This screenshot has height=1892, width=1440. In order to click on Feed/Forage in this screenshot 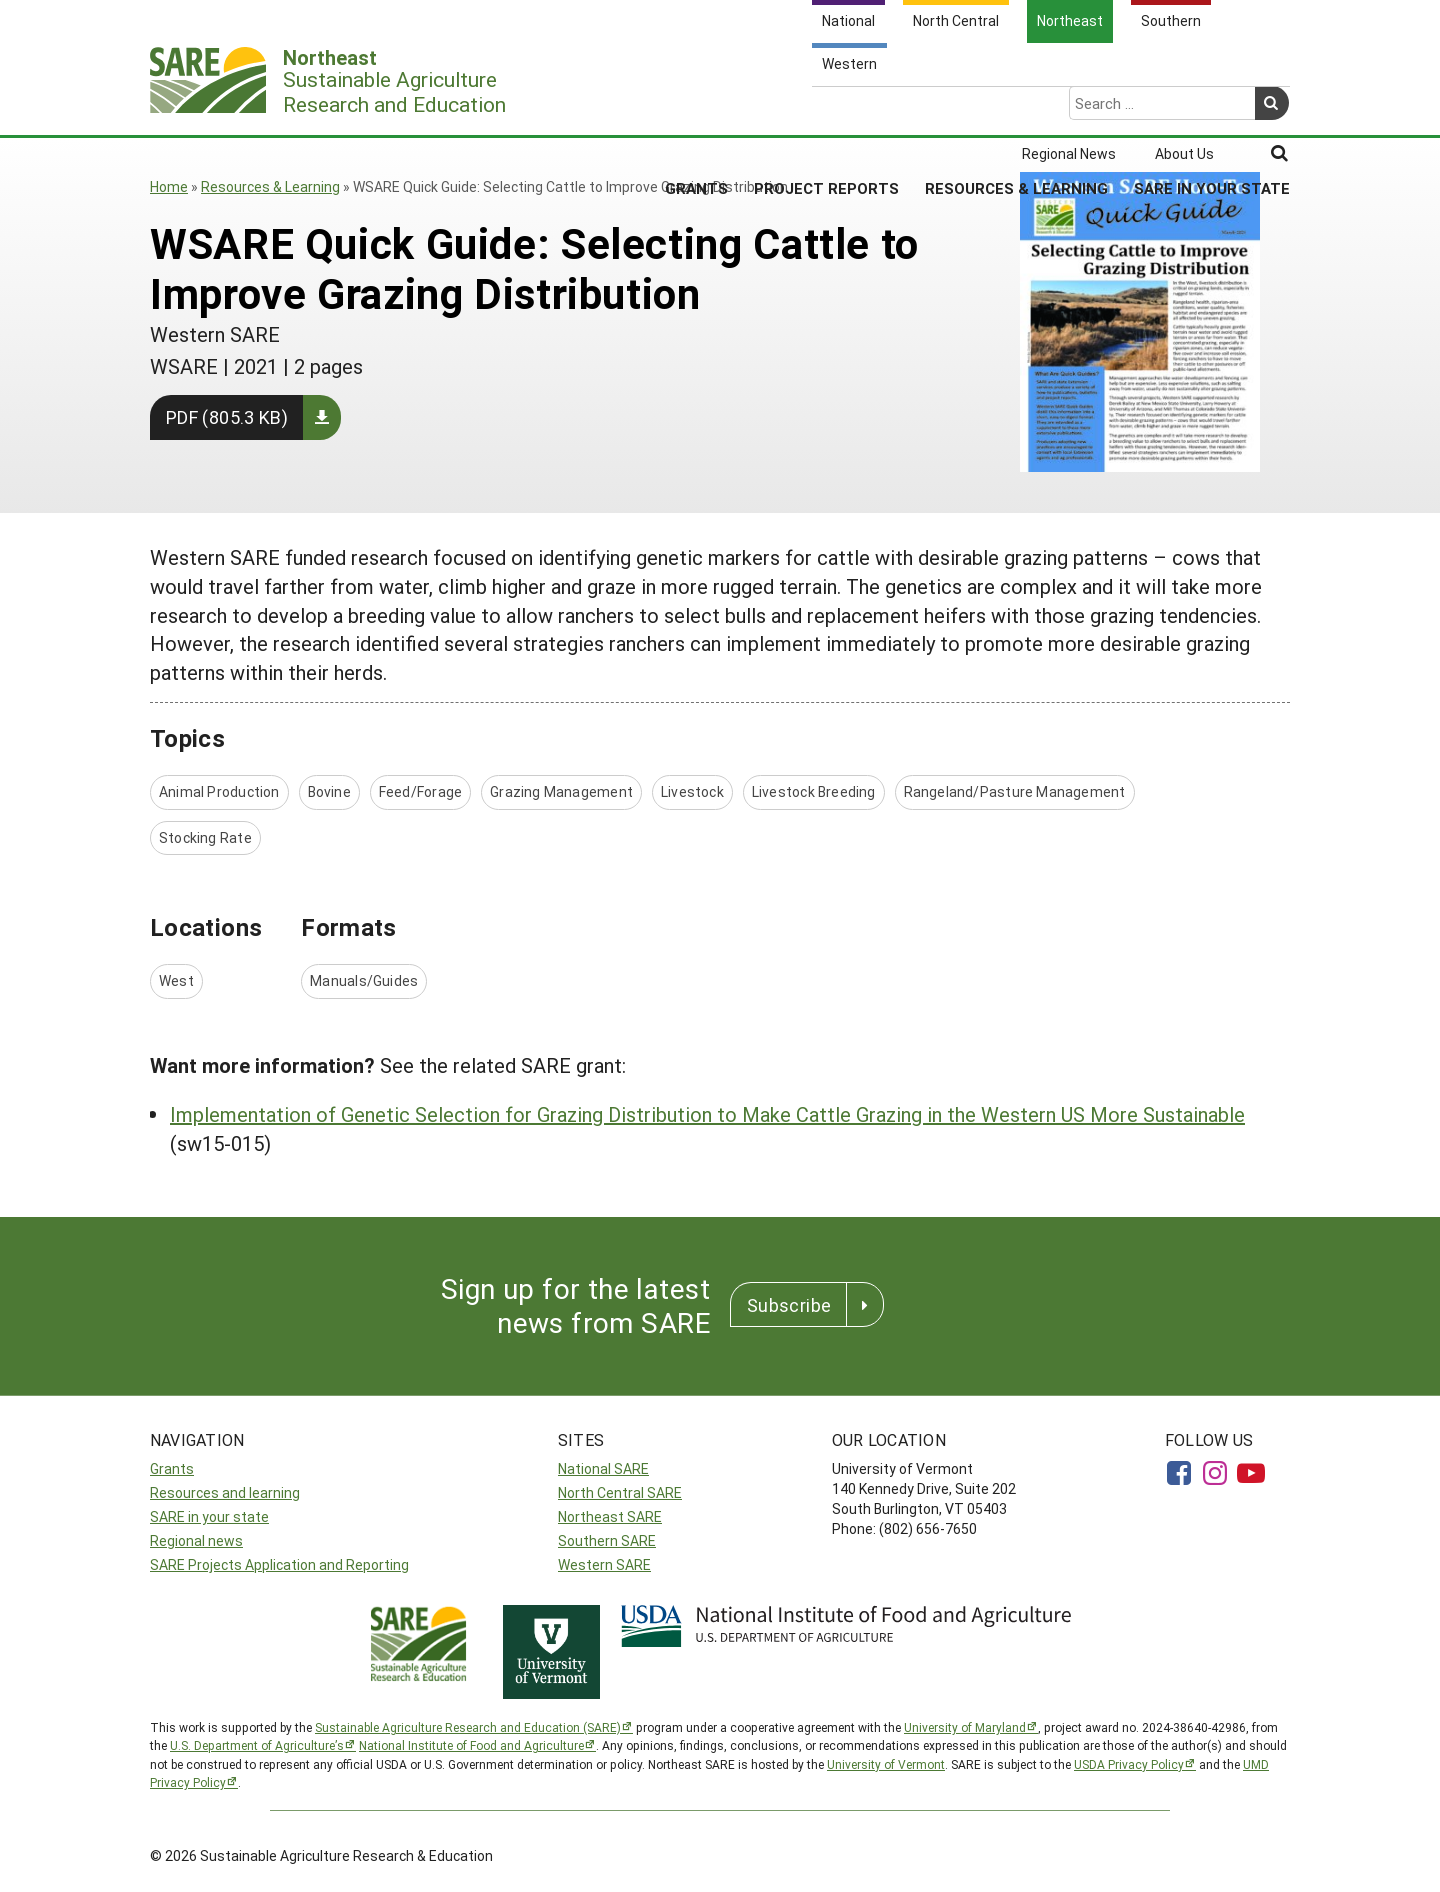, I will do `click(420, 791)`.